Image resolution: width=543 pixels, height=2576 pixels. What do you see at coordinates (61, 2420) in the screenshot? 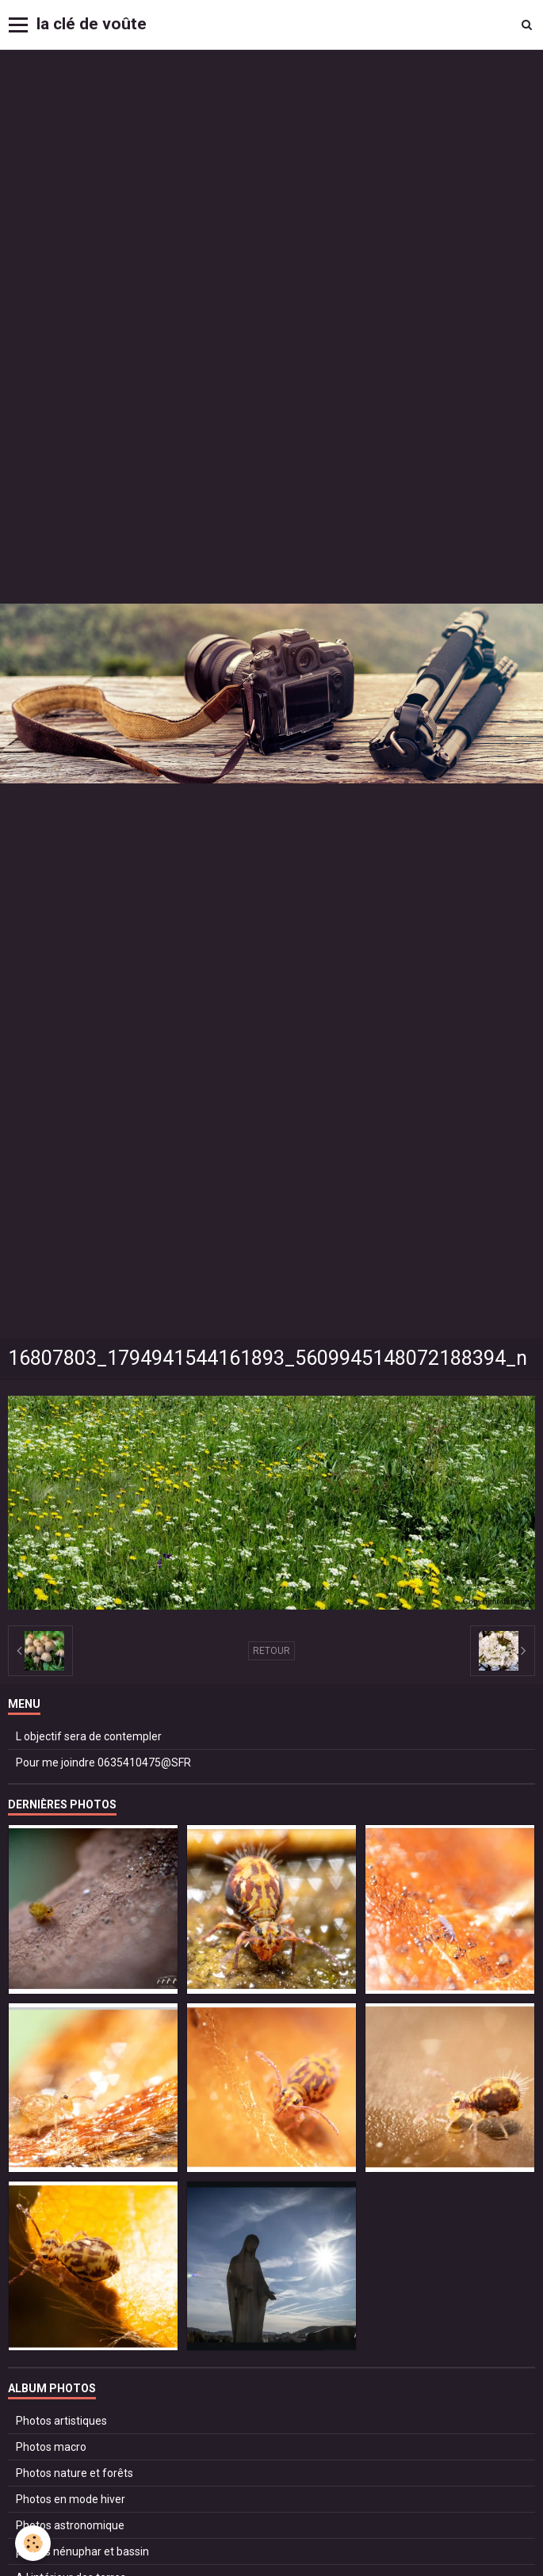
I see `Photos artistiques` at bounding box center [61, 2420].